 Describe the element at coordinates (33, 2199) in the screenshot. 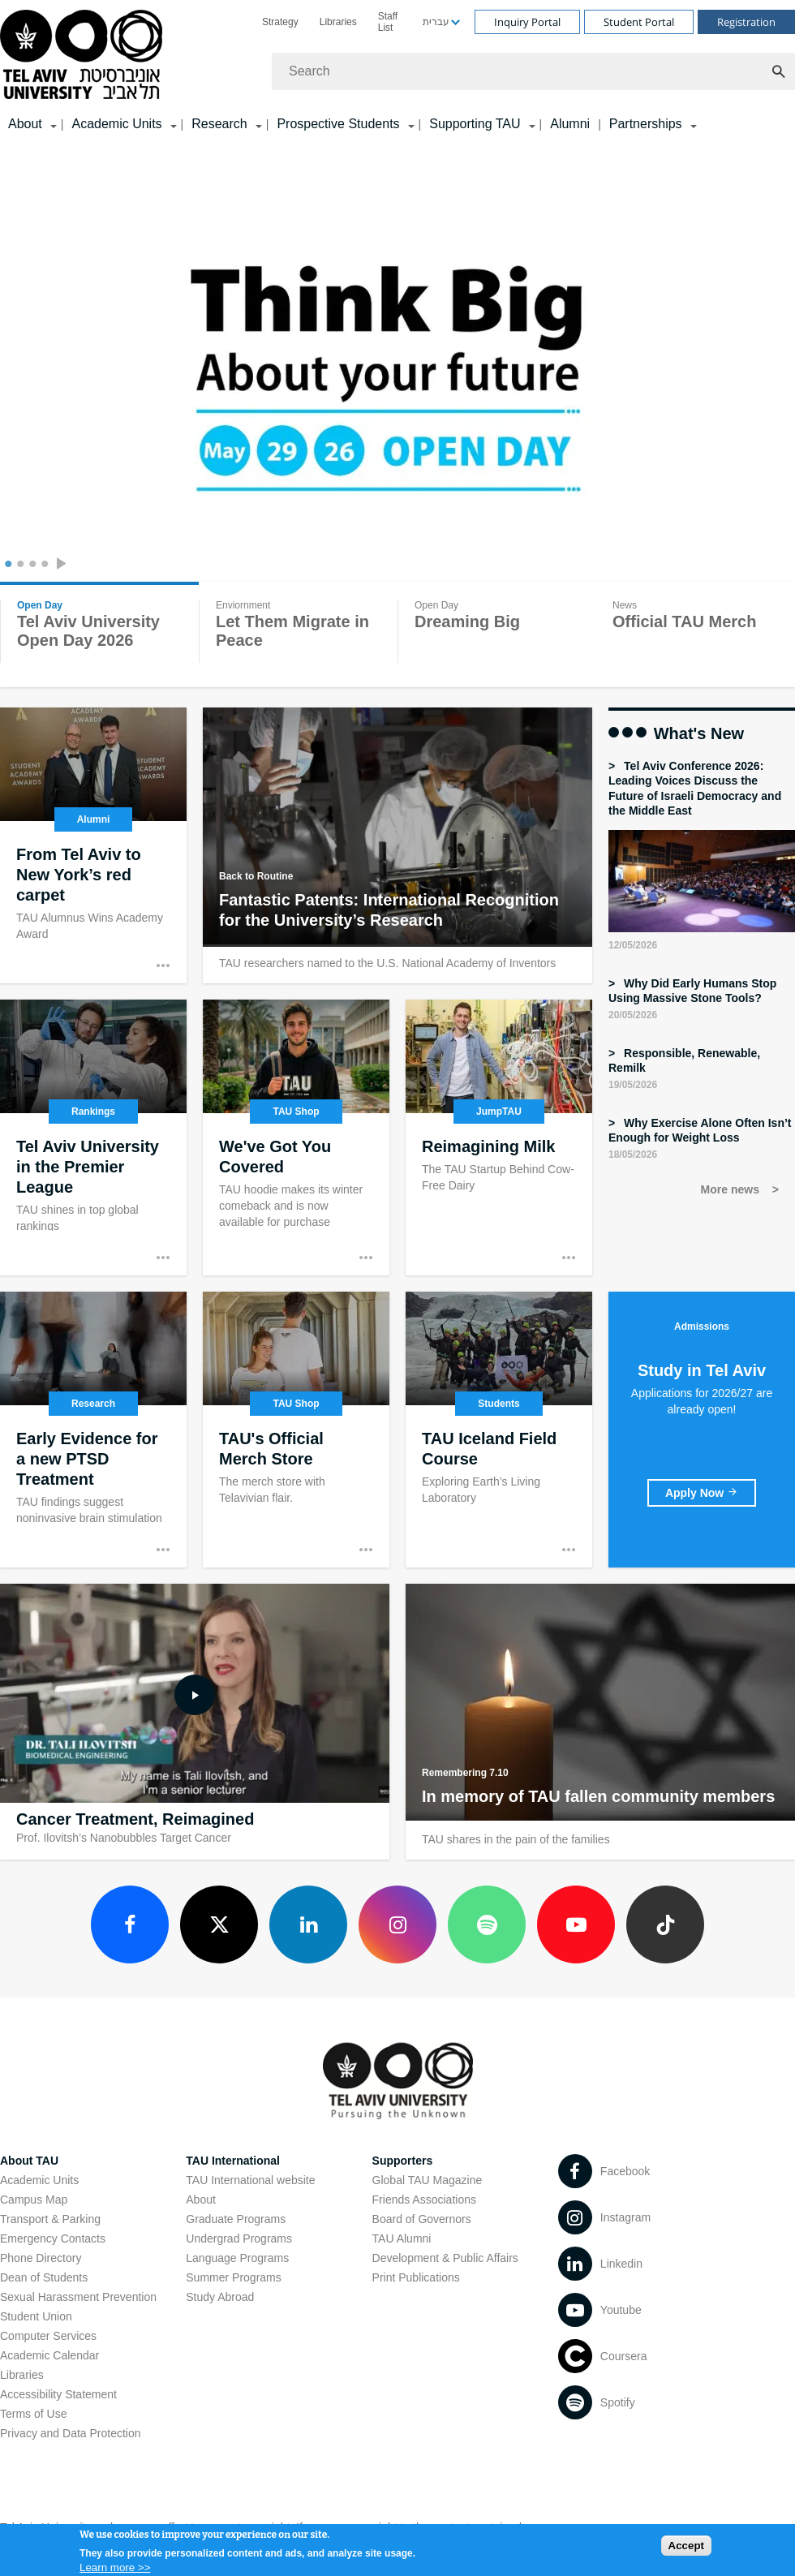

I see `Campus Map [Campus Map open in new window]` at that location.